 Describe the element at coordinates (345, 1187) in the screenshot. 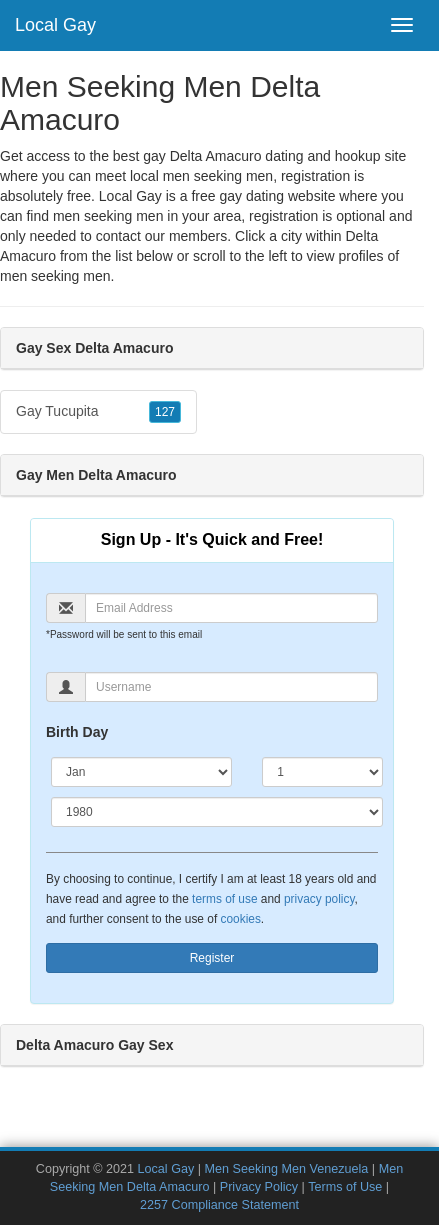

I see `Terms of Use` at that location.